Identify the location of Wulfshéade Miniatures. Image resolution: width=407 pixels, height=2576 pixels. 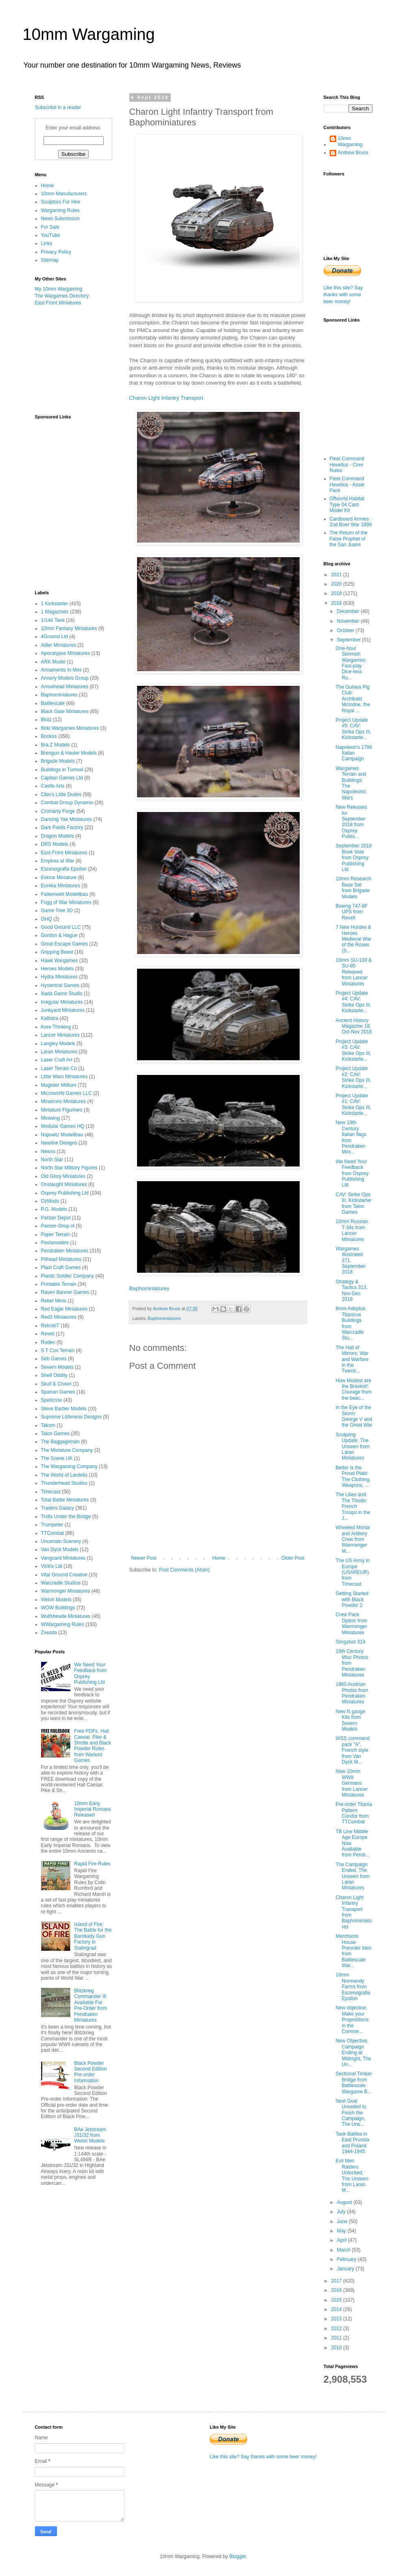
(66, 1616).